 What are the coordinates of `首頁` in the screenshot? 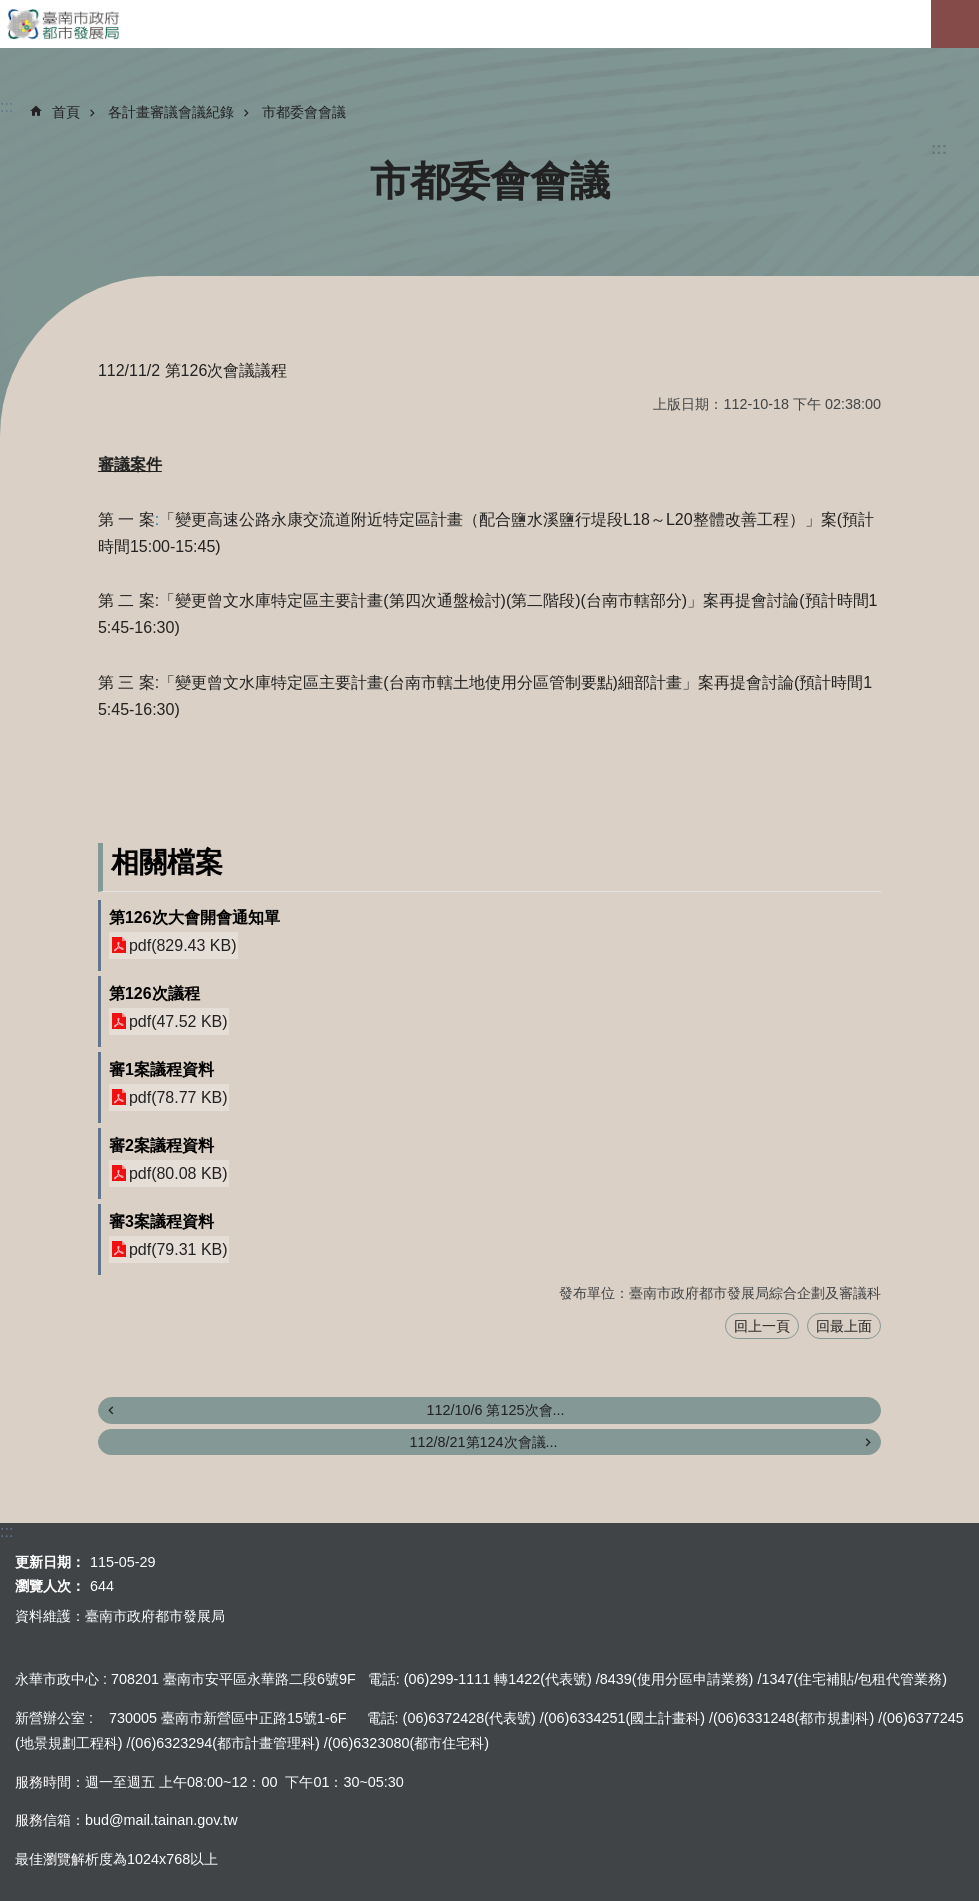 It's located at (66, 112).